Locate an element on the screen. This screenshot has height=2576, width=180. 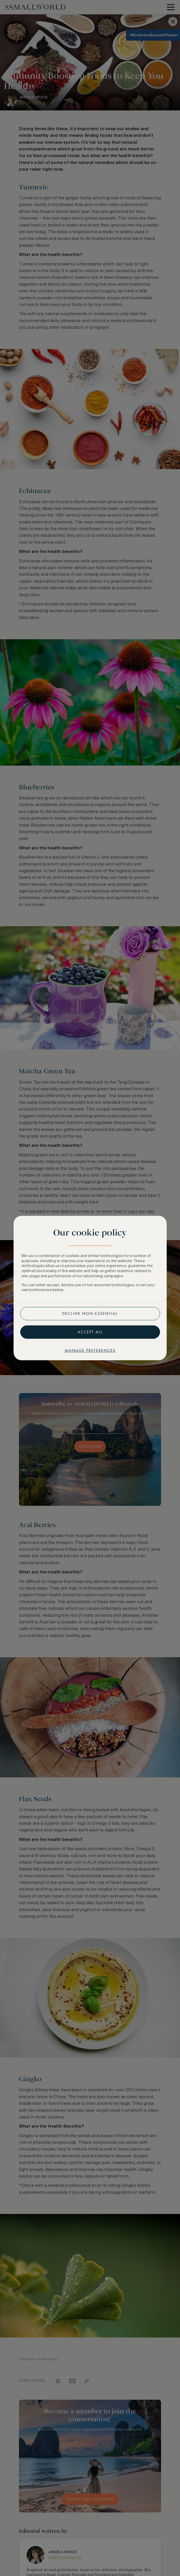
Decline non-essential is located at coordinates (90, 1313).